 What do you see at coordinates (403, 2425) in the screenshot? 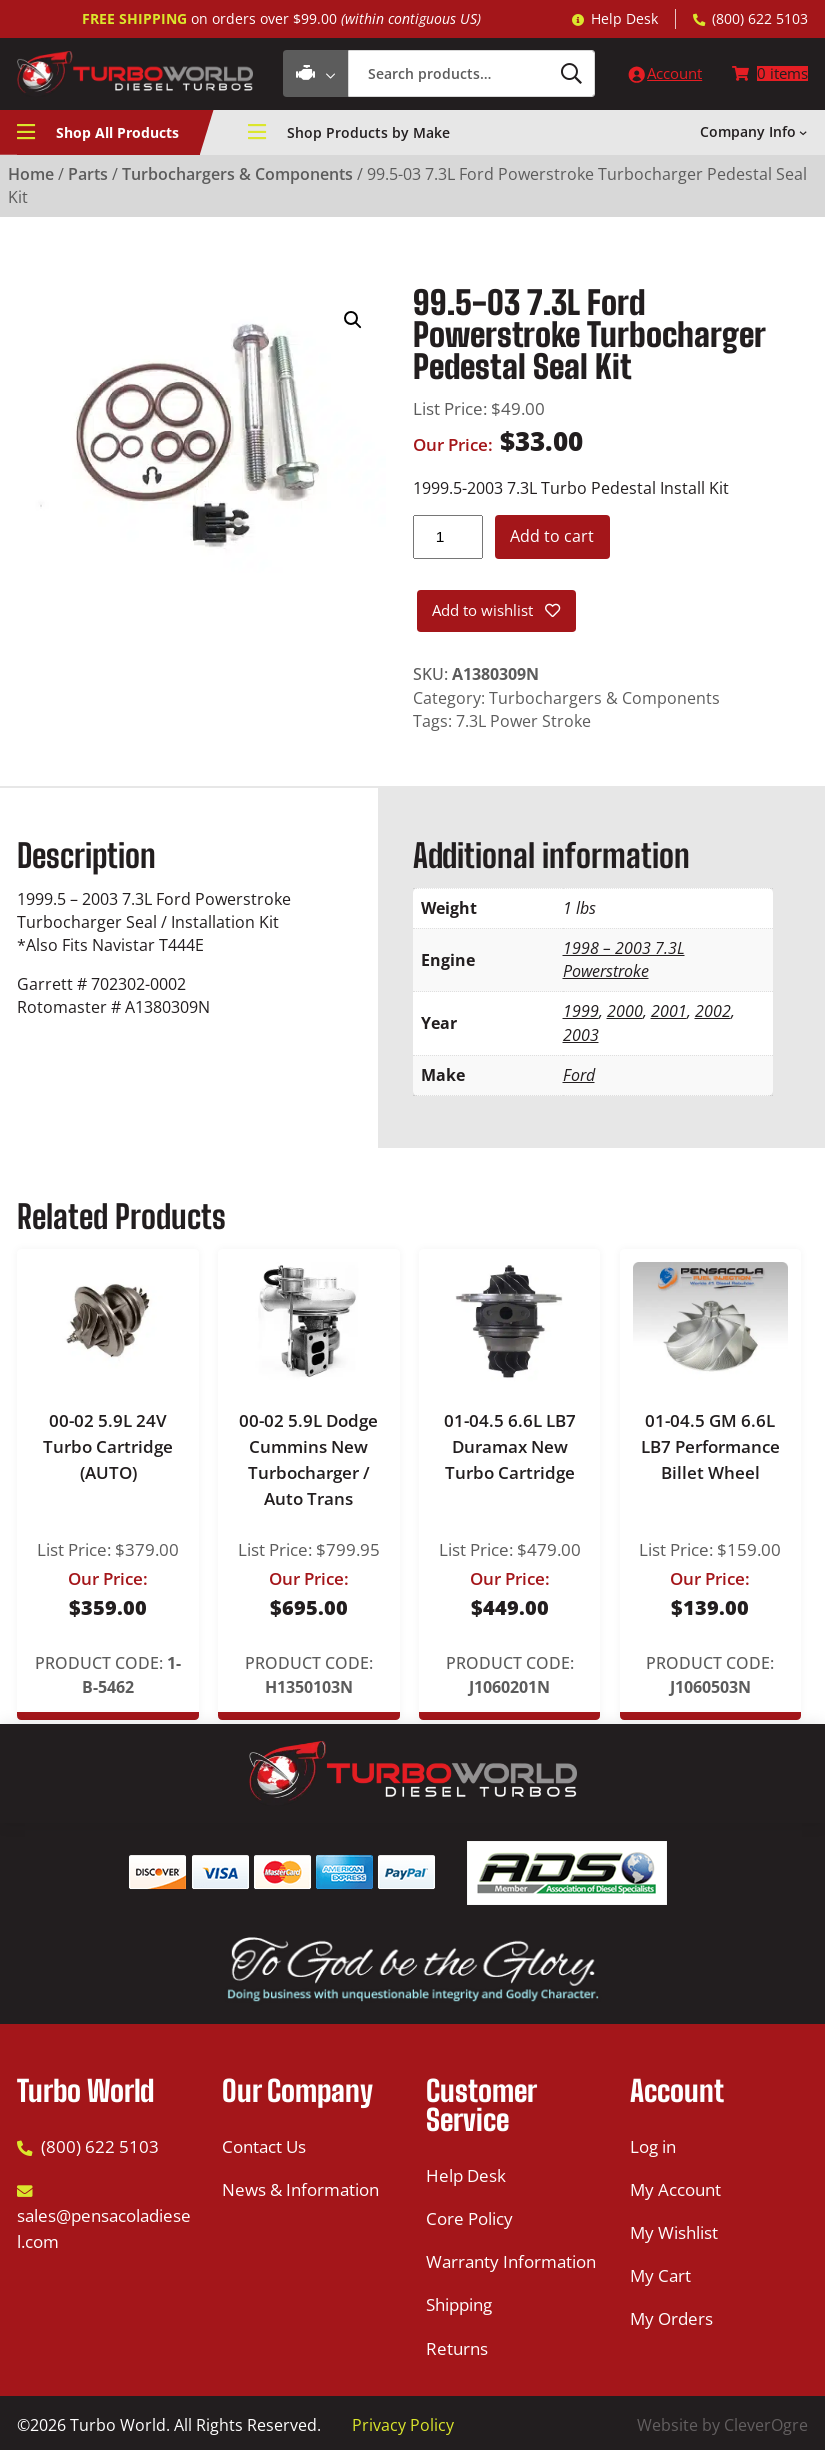
I see `Privacy Policy` at bounding box center [403, 2425].